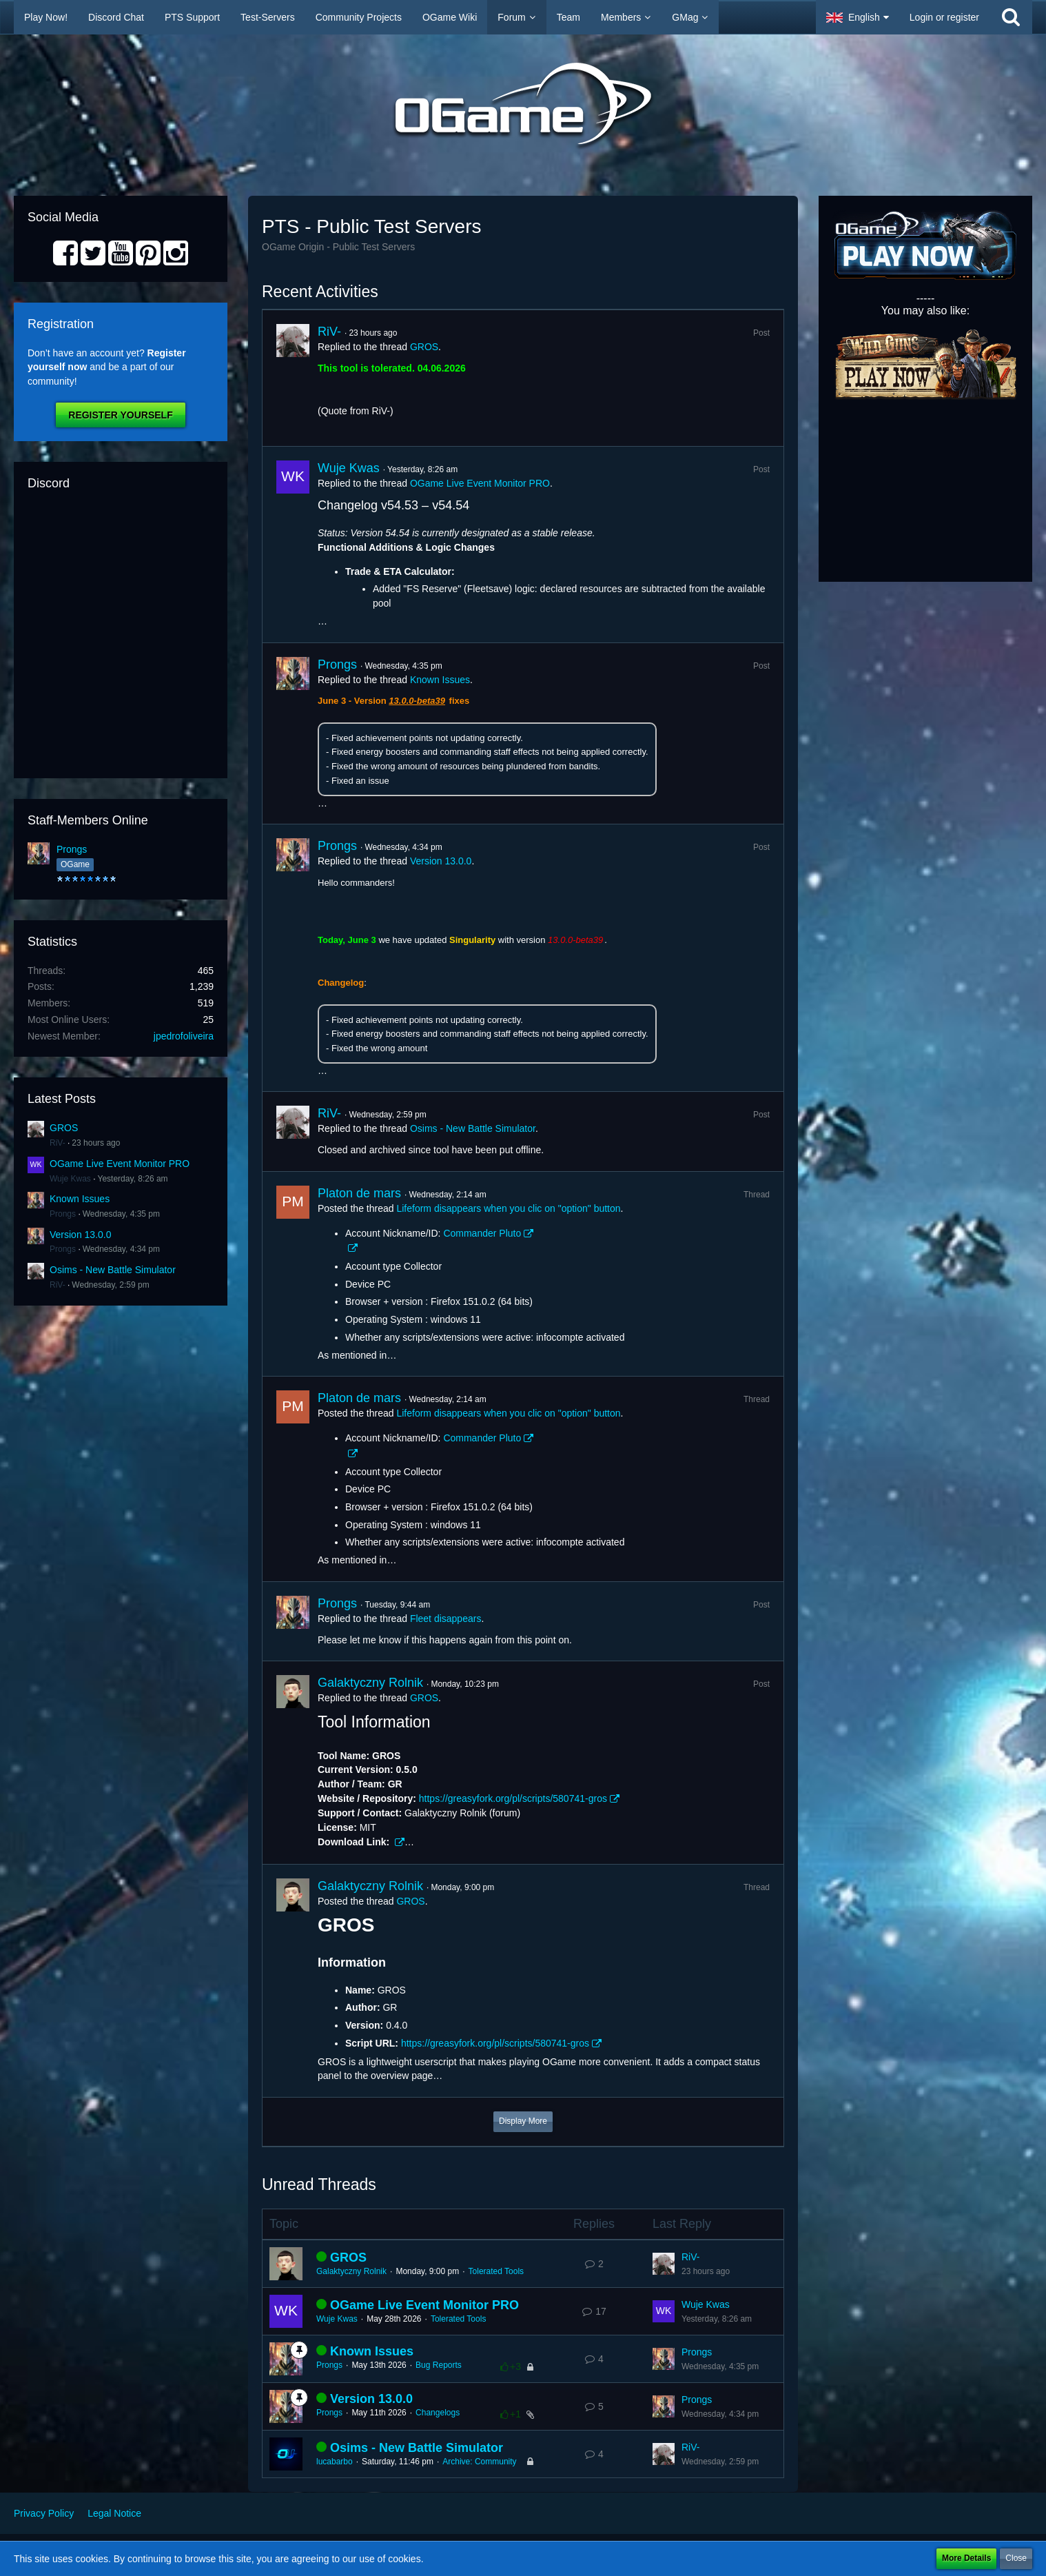 The image size is (1046, 2576). Describe the element at coordinates (72, 849) in the screenshot. I see `Prongs` at that location.